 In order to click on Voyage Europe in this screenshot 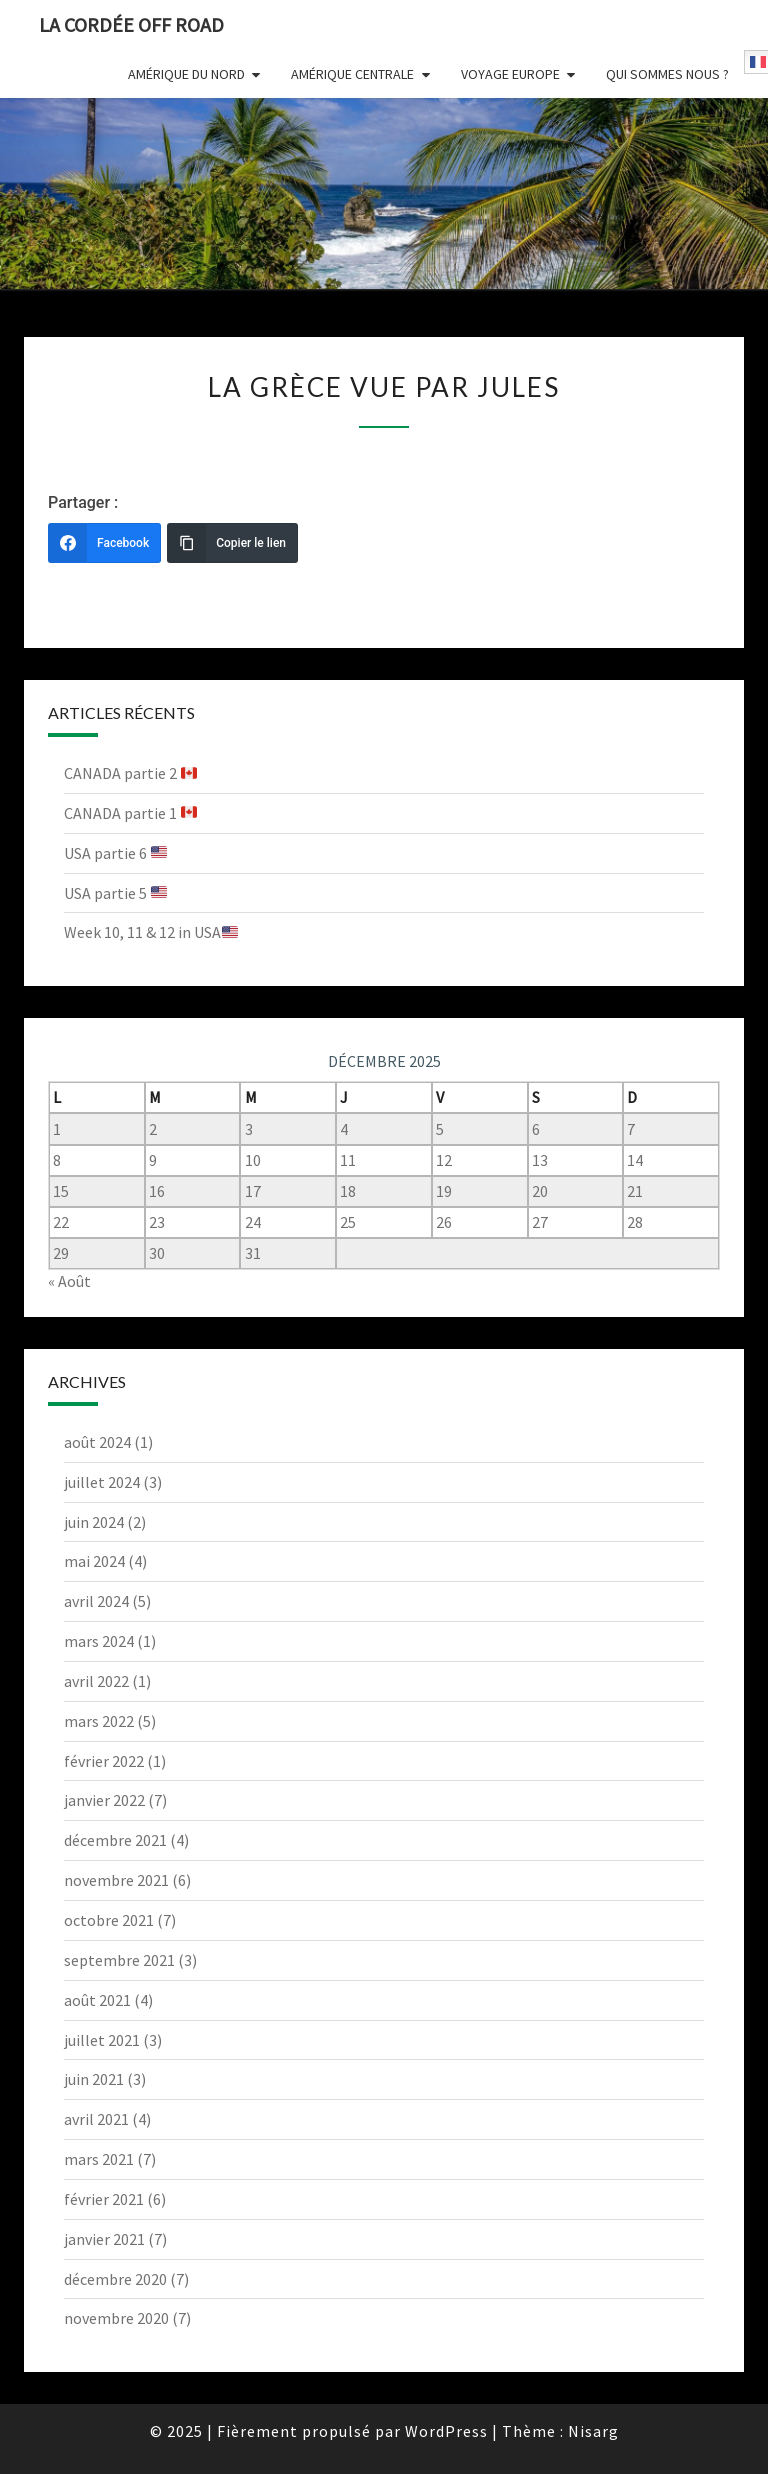, I will do `click(510, 74)`.